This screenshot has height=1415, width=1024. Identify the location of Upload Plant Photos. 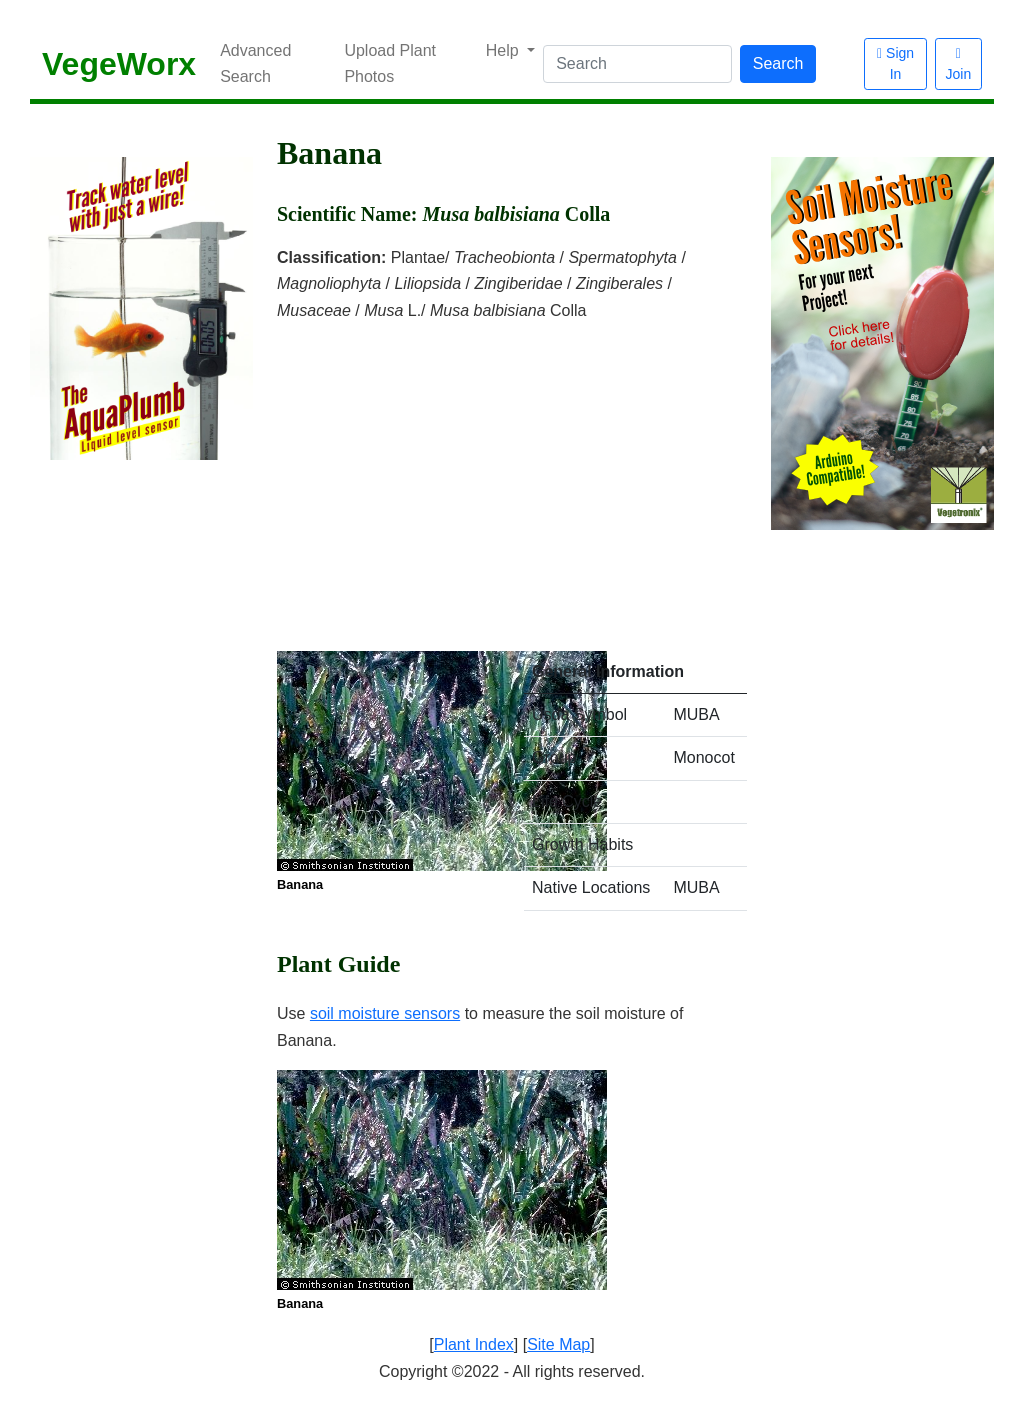
(390, 63).